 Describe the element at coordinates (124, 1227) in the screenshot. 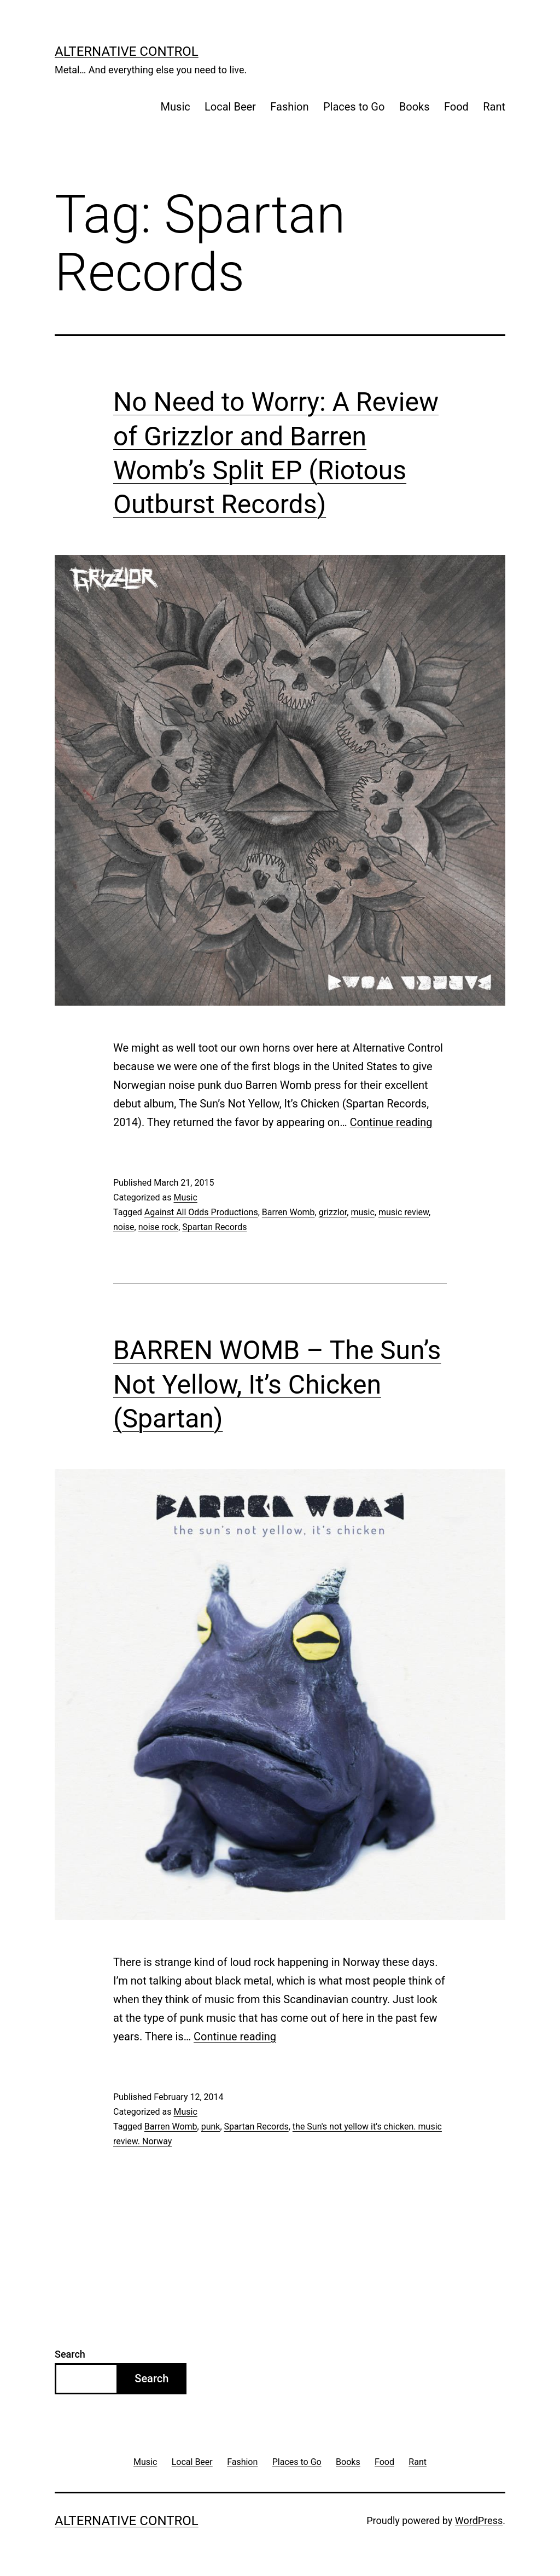

I see `noise` at that location.